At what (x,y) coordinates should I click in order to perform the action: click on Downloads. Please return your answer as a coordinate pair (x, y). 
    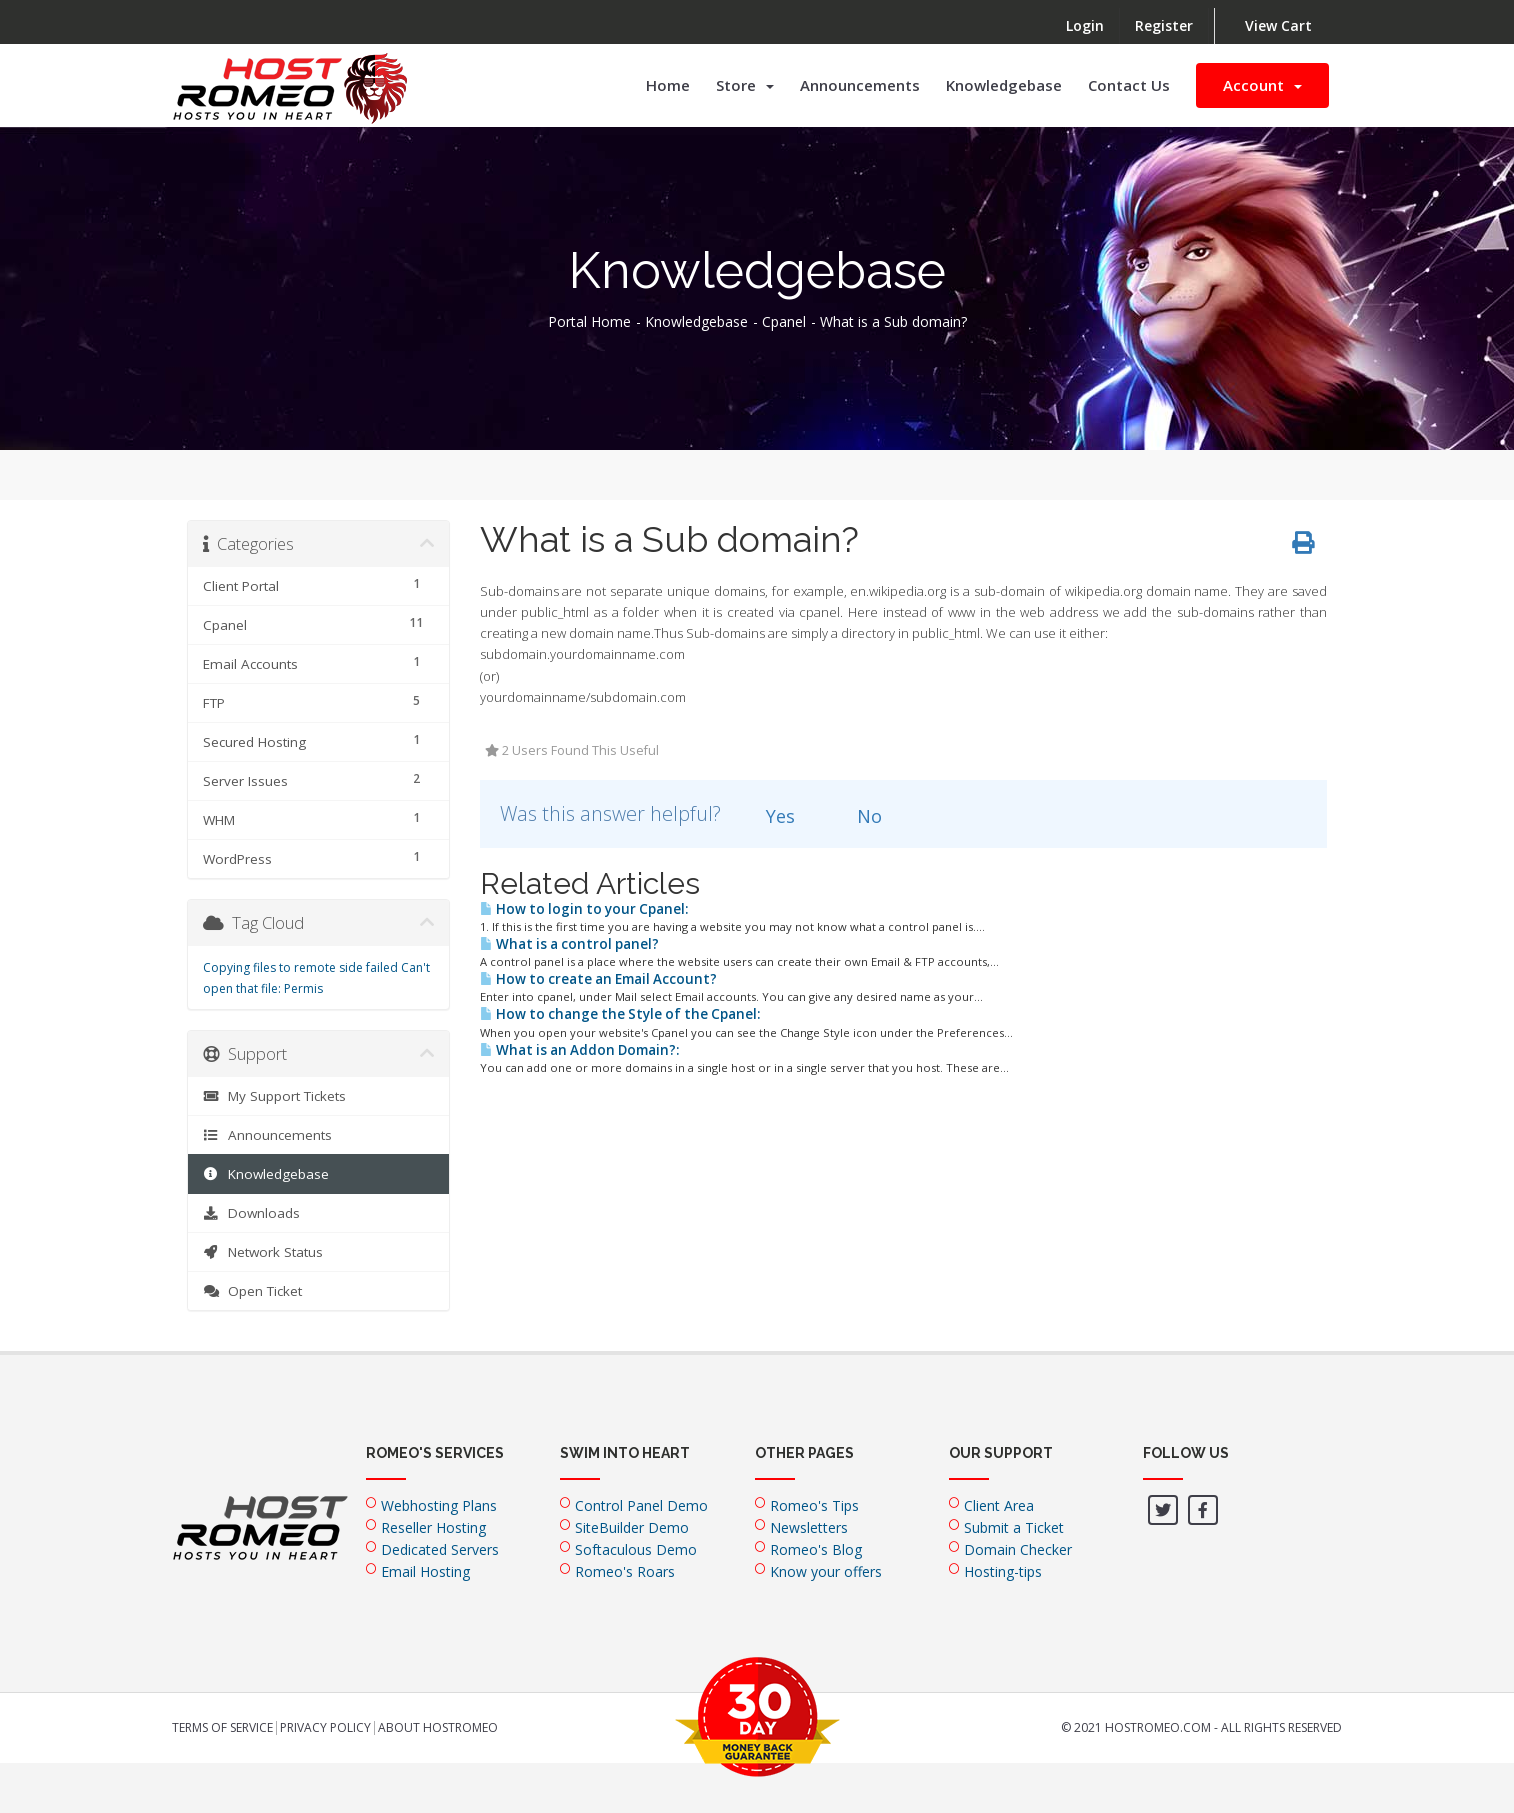
    Looking at the image, I should click on (251, 1213).